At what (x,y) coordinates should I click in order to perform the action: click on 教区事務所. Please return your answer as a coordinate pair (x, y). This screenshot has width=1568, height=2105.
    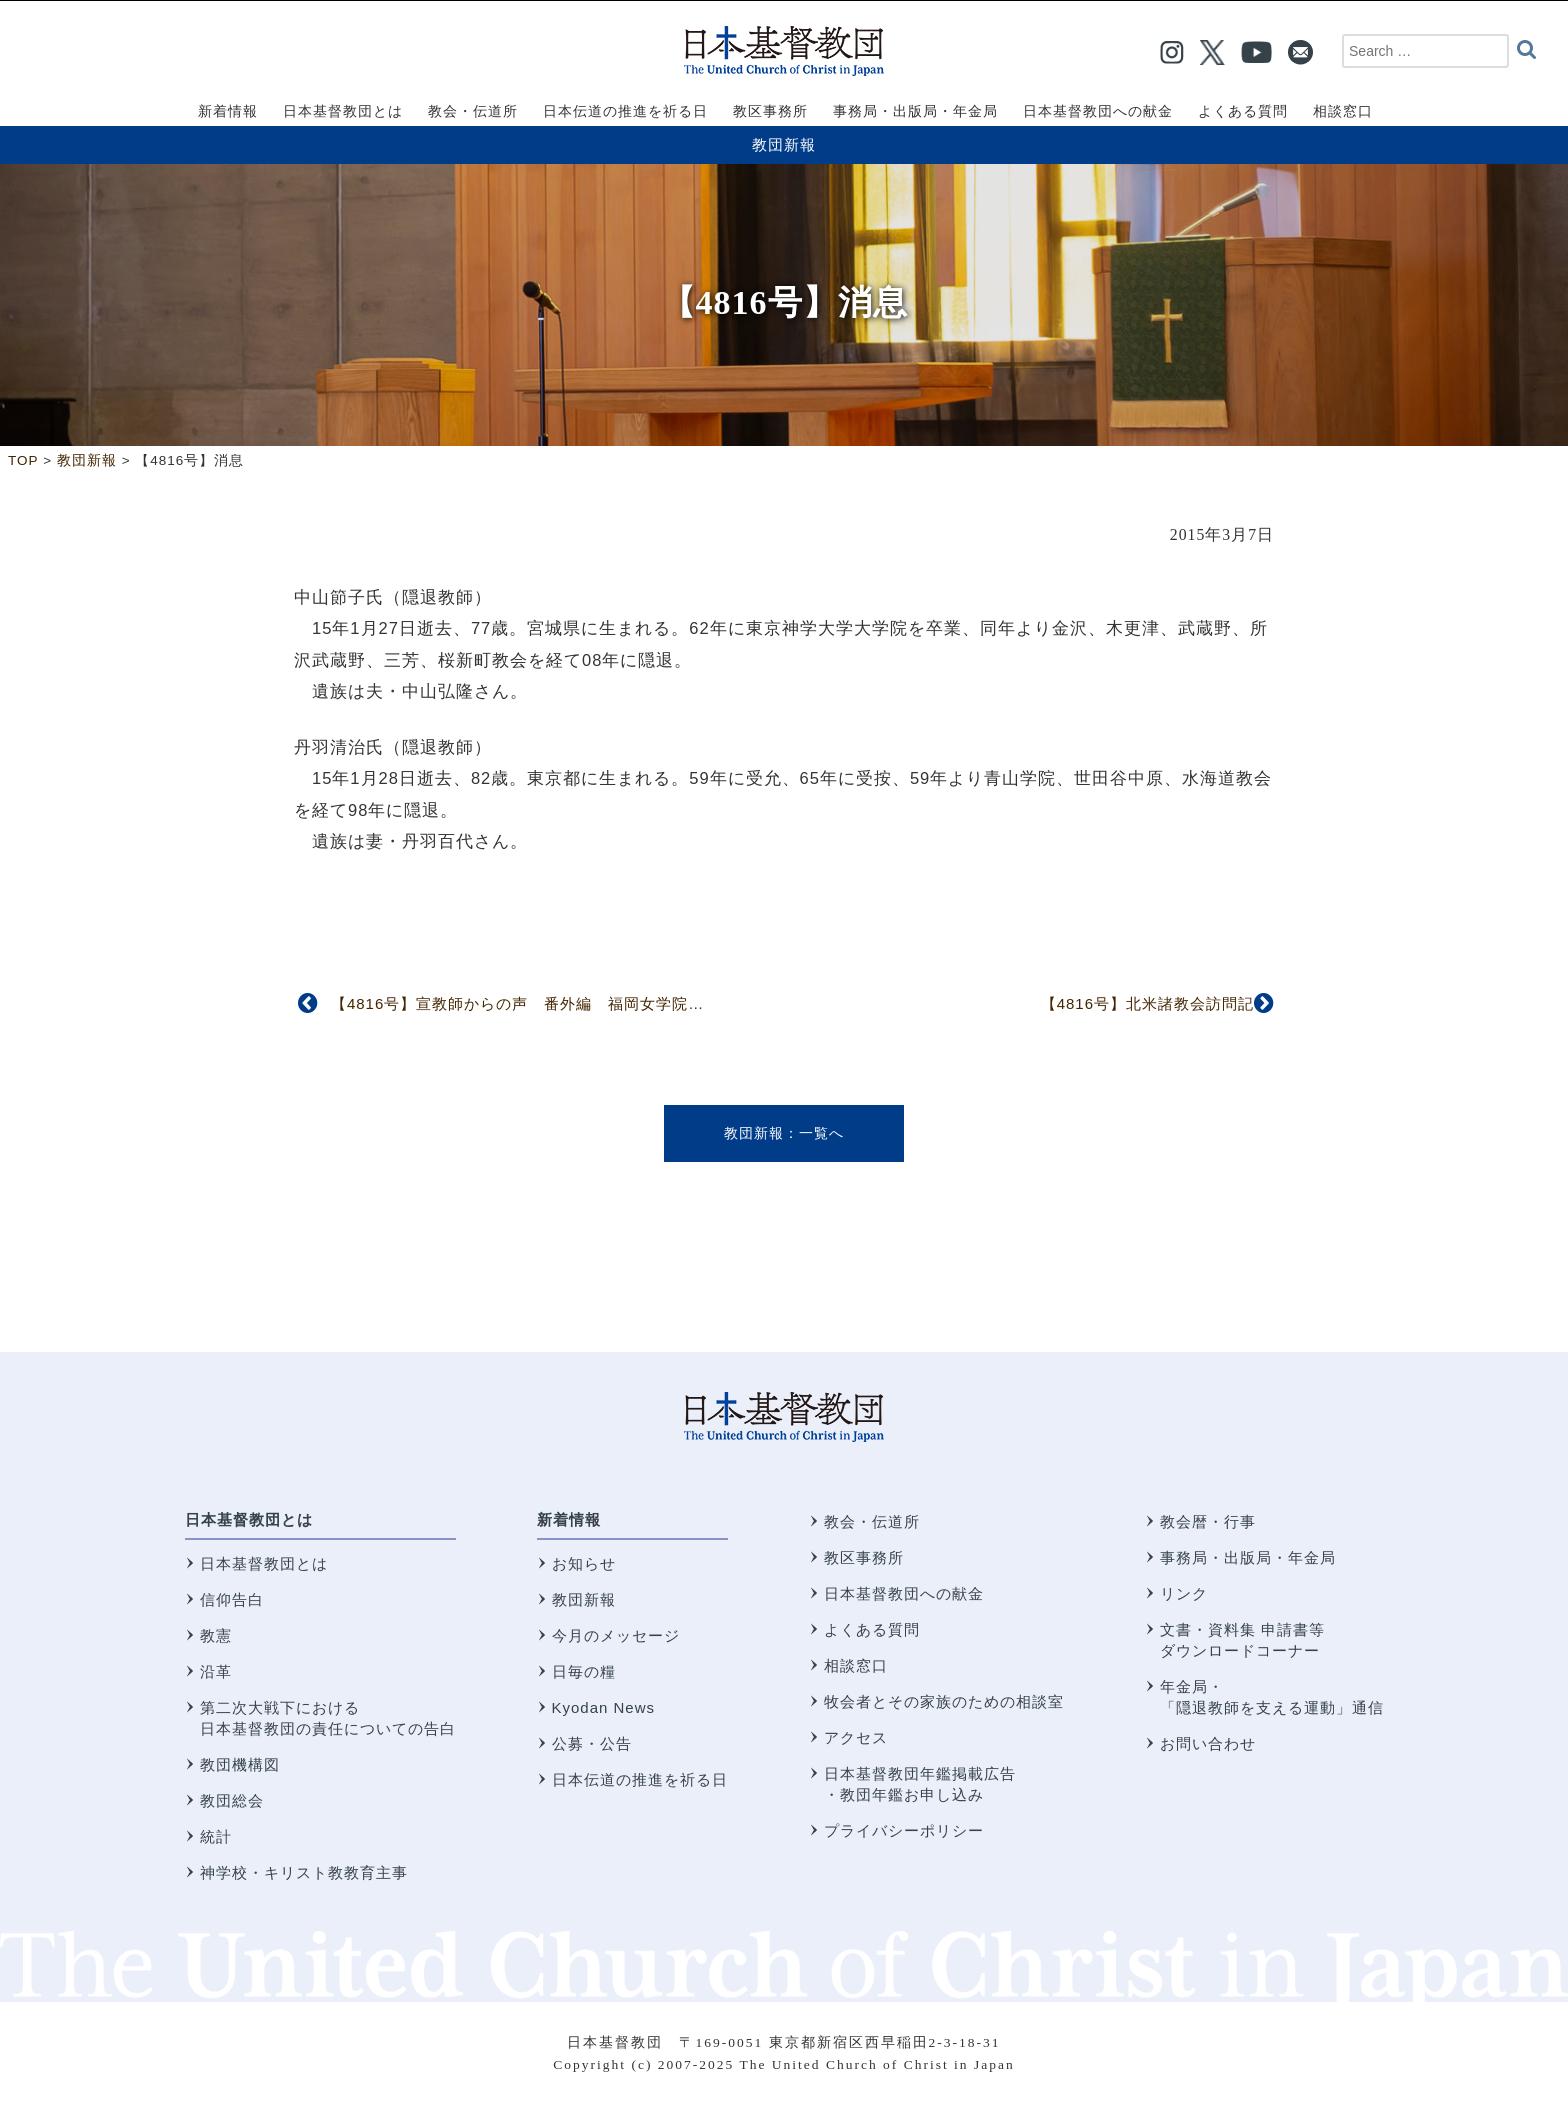
    Looking at the image, I should click on (864, 1557).